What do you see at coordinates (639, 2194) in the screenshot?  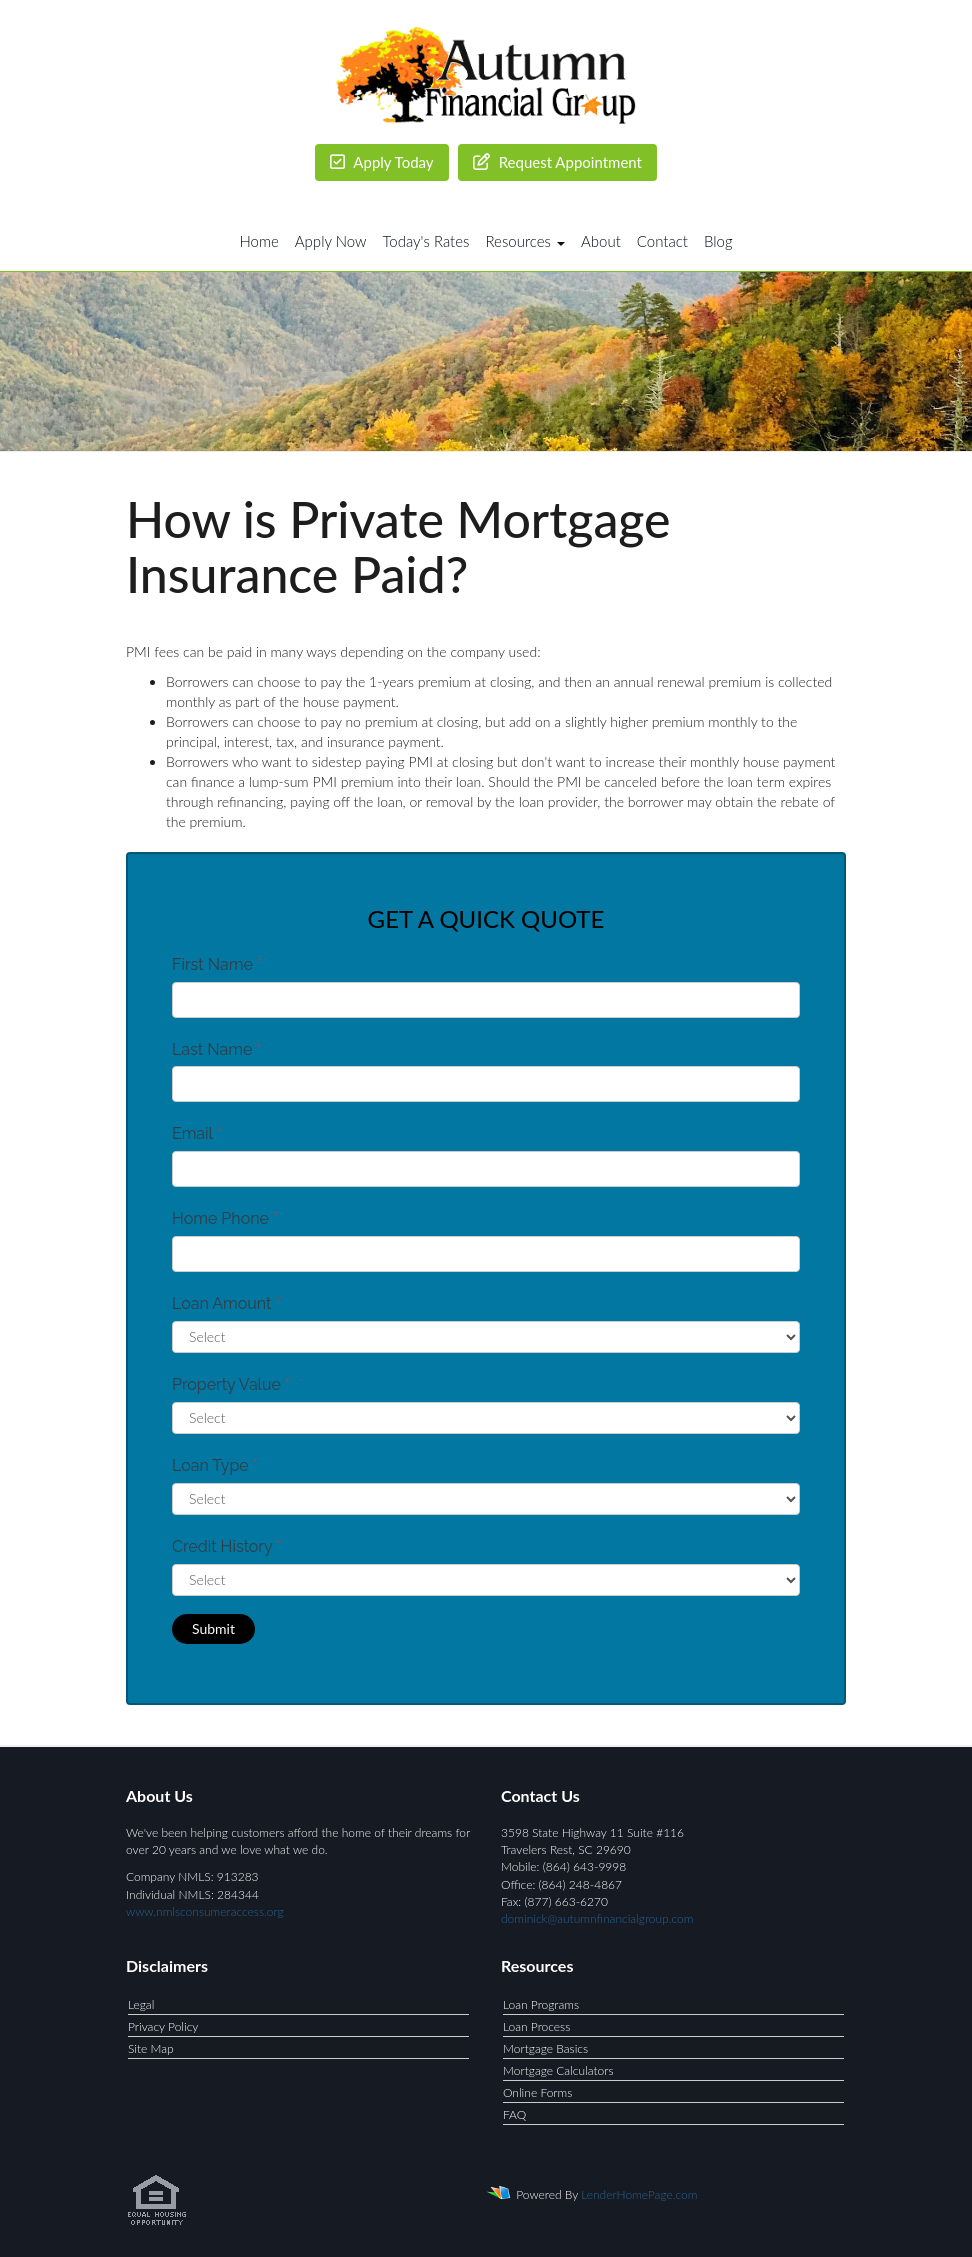 I see `LenderHomePage.com` at bounding box center [639, 2194].